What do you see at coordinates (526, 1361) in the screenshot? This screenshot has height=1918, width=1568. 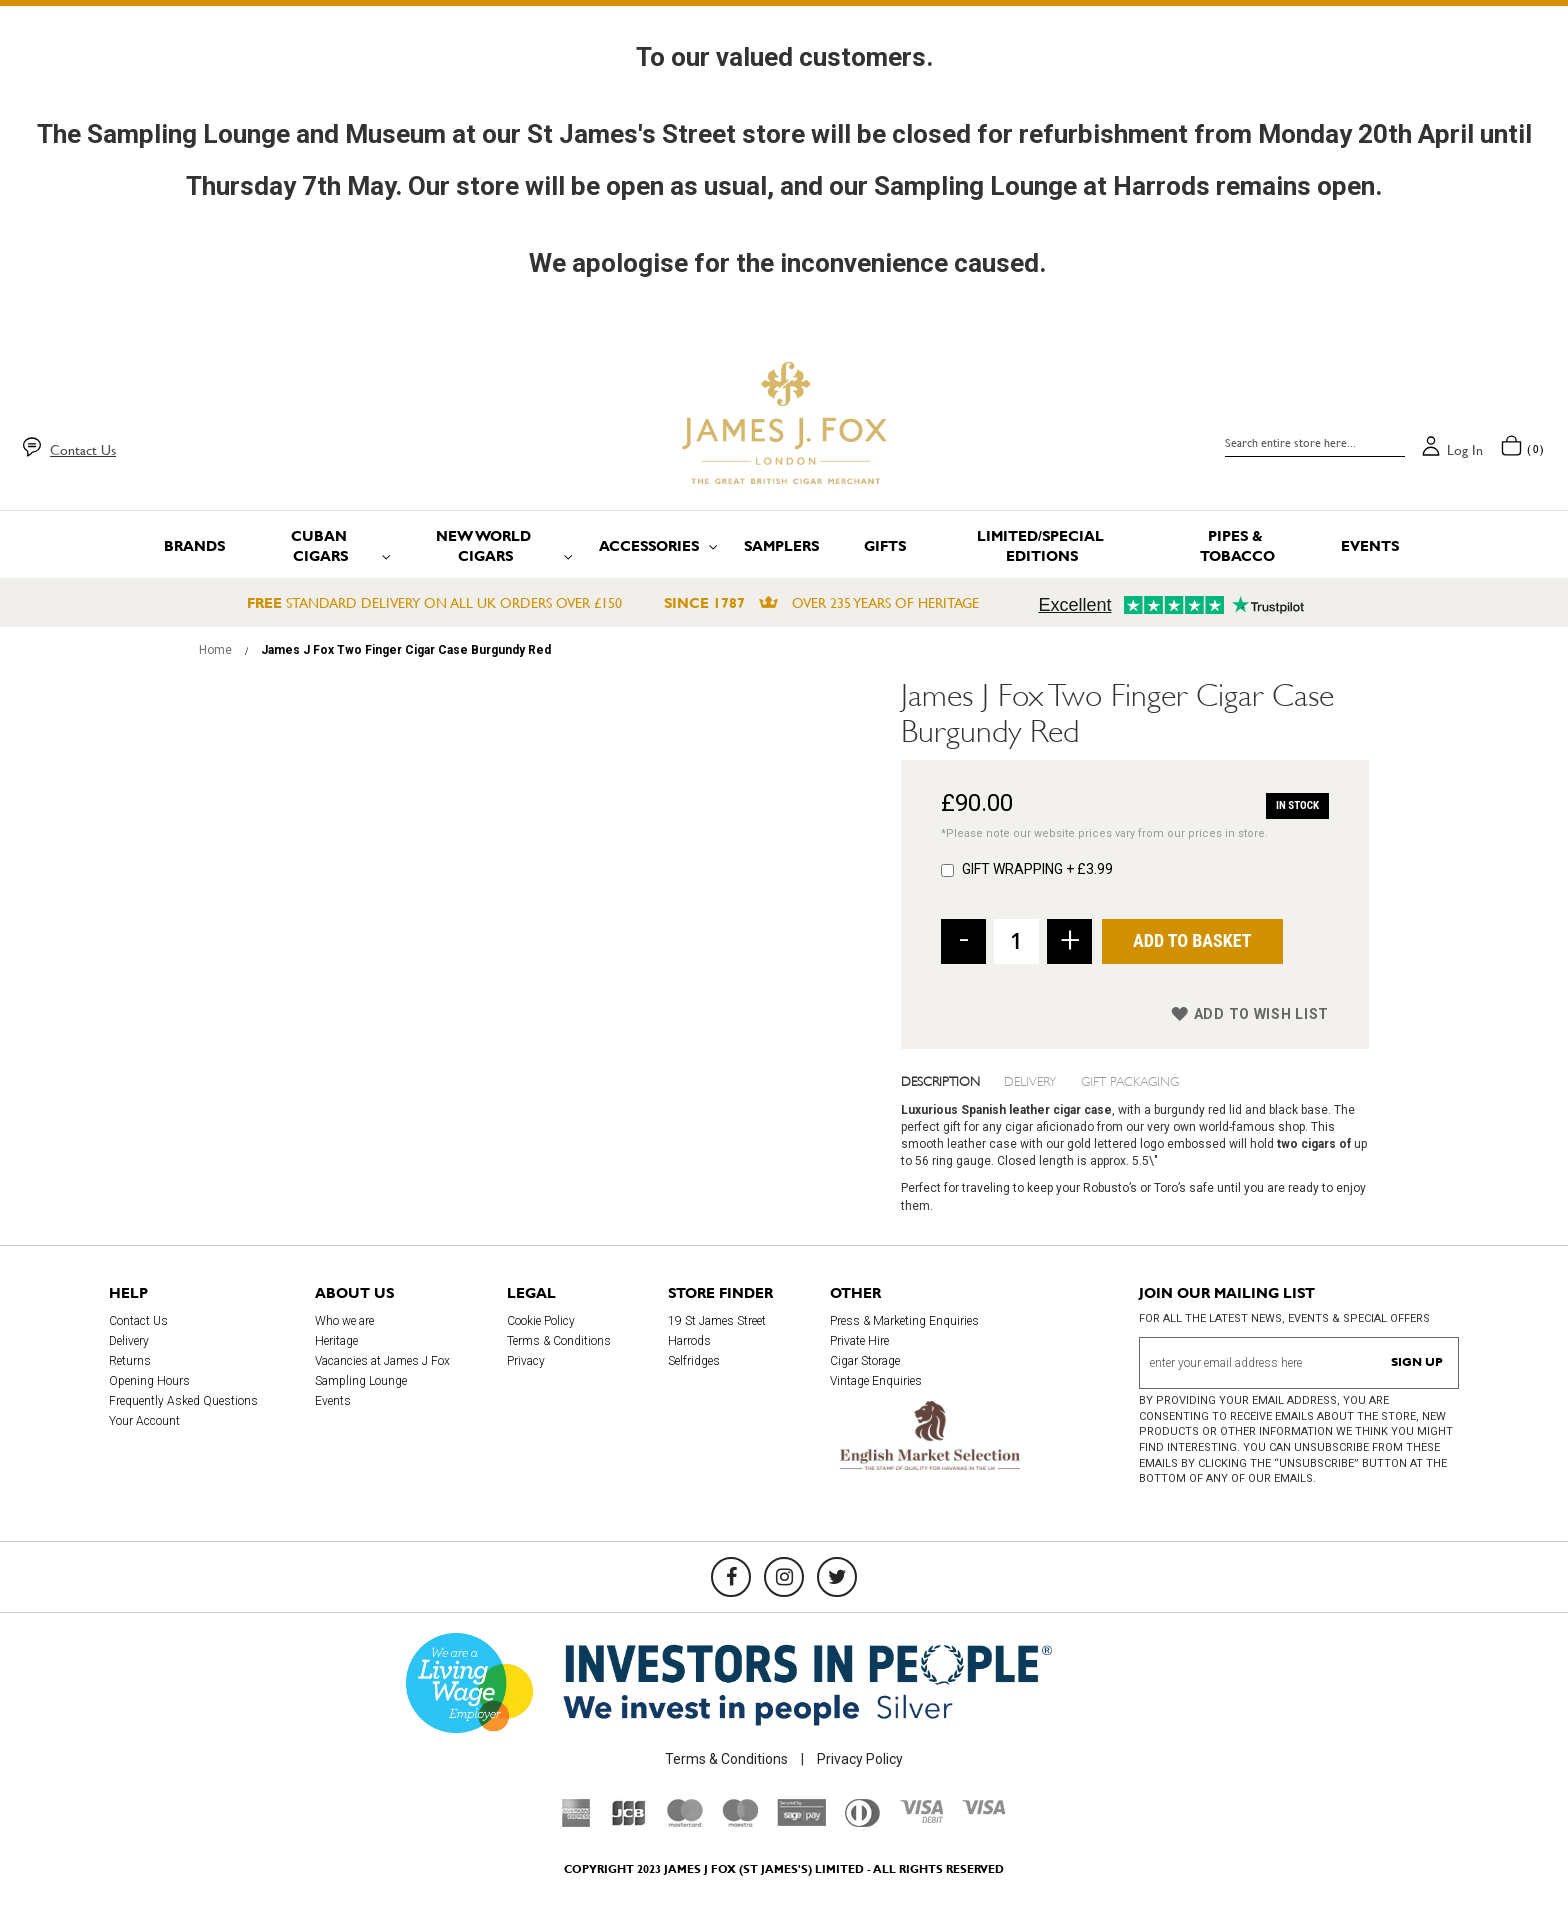 I see `Privacy` at bounding box center [526, 1361].